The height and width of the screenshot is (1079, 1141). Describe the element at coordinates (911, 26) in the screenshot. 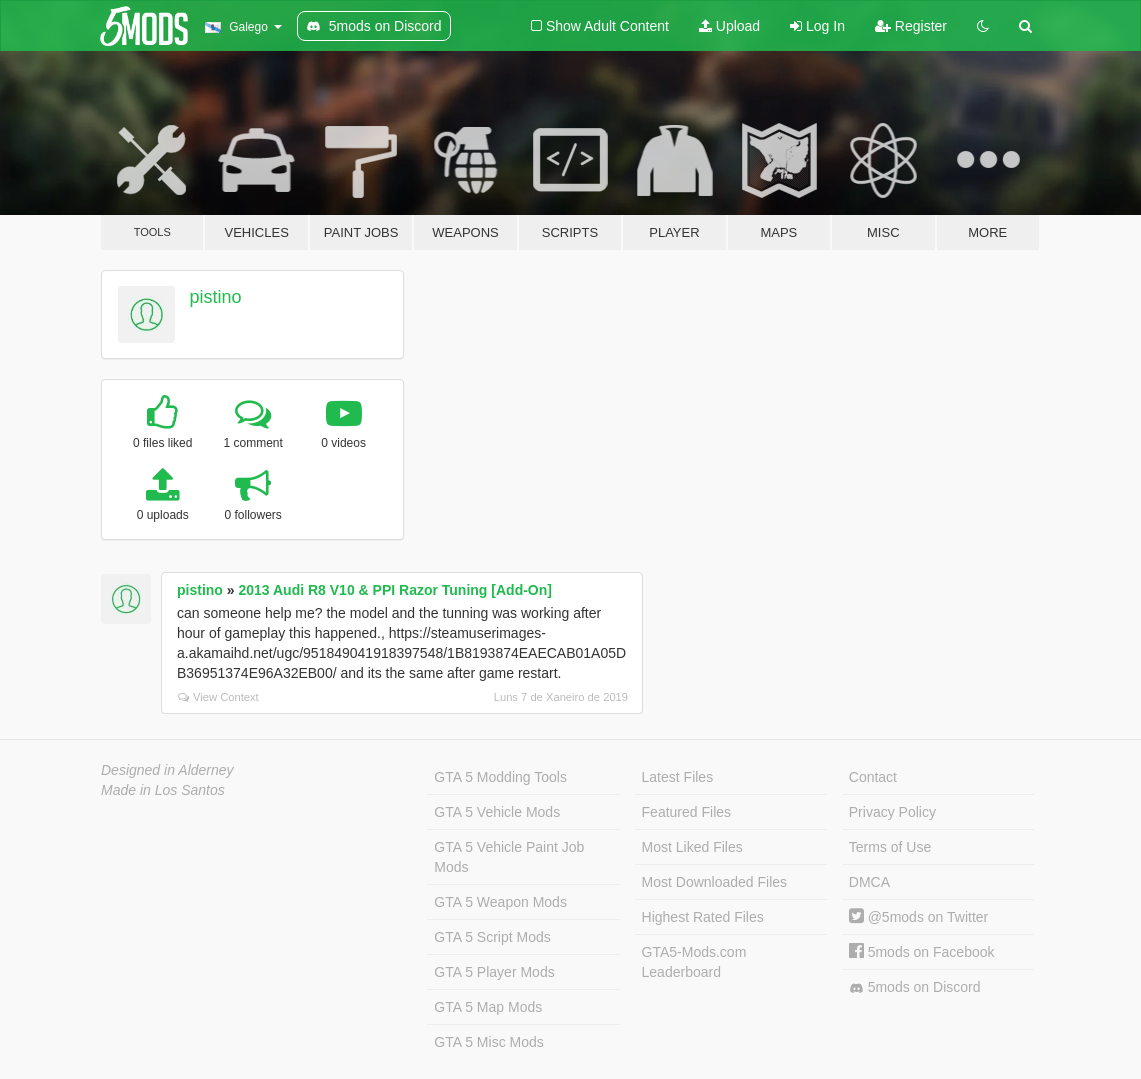

I see `Register` at that location.